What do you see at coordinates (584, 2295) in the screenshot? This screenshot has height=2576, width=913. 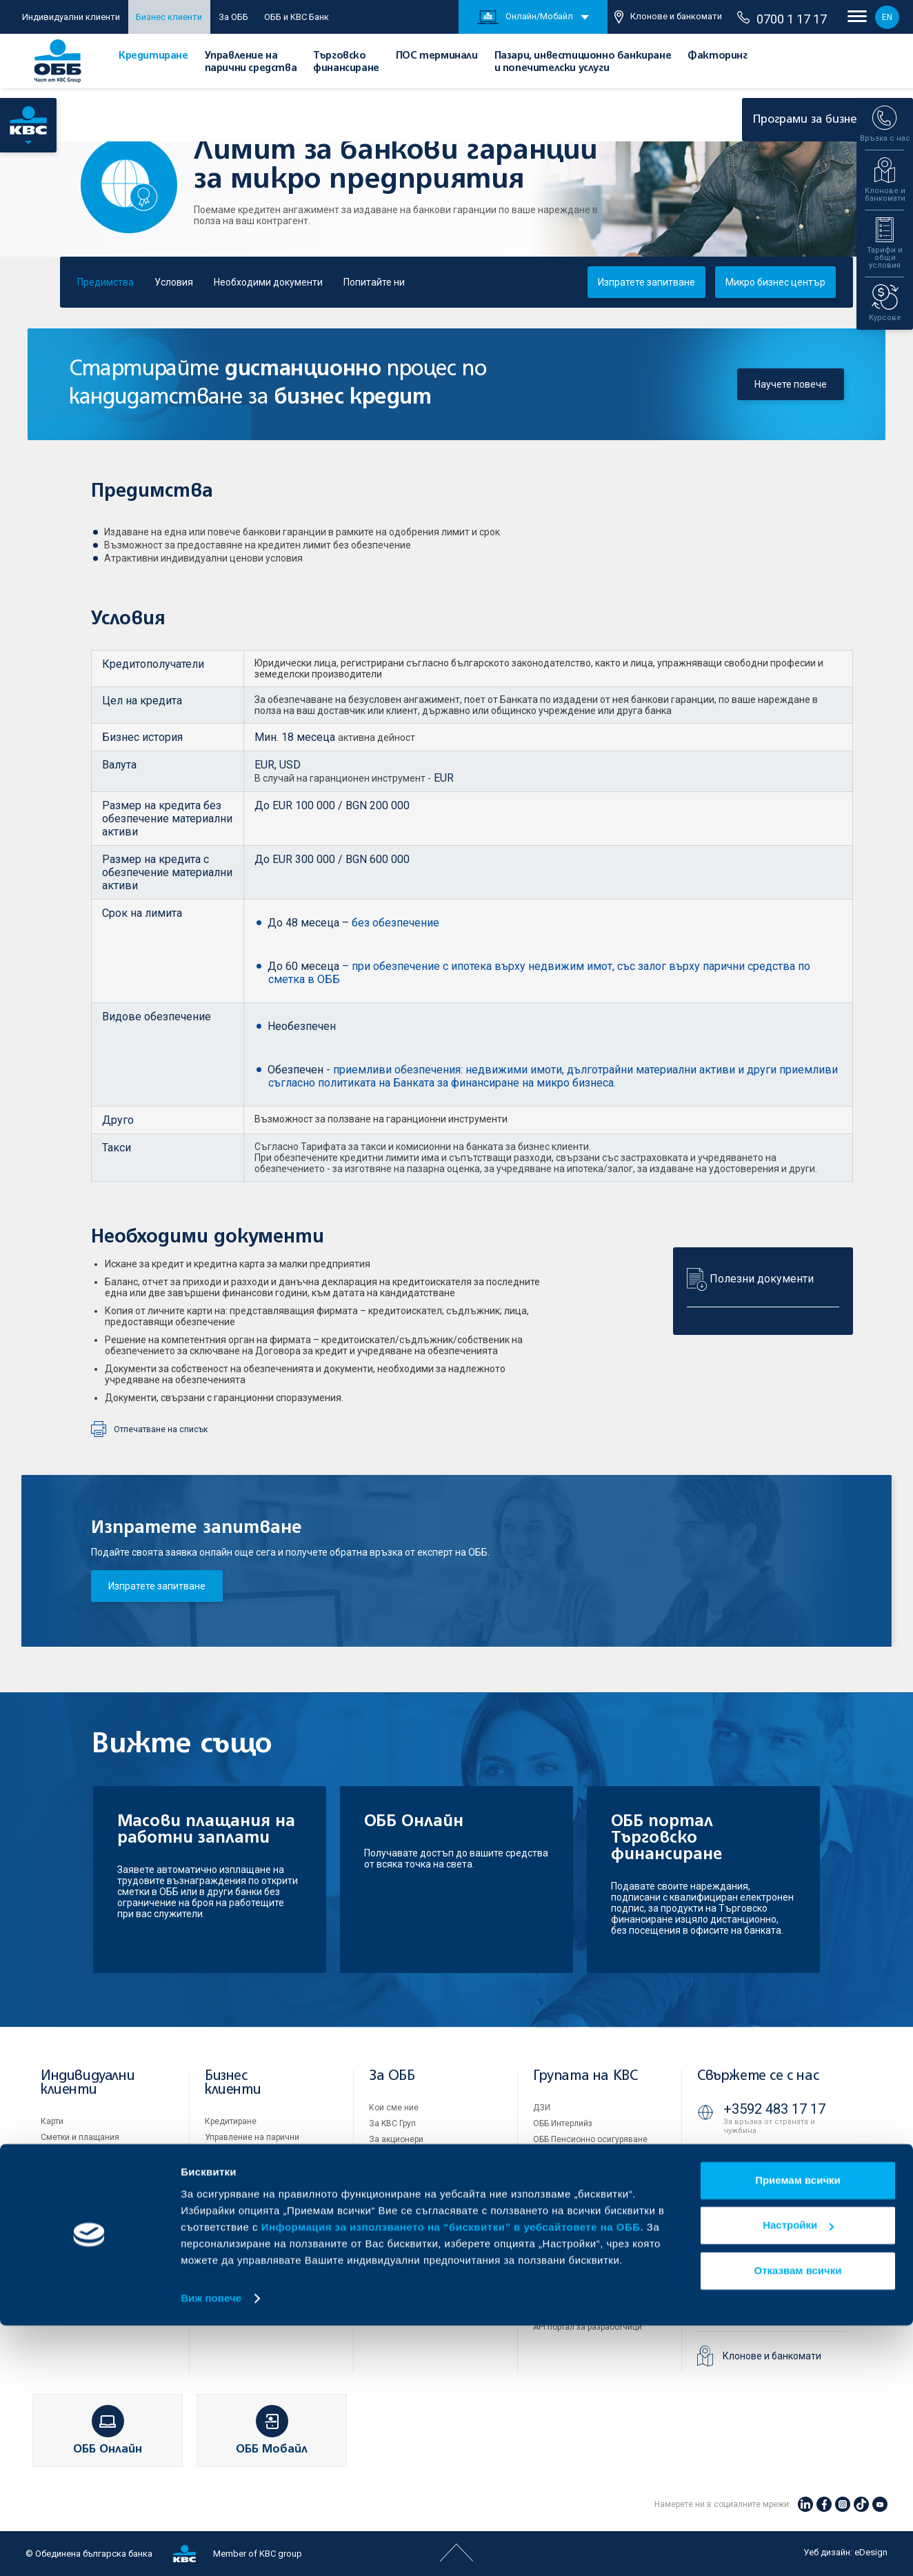 I see `Защита на личните данни` at bounding box center [584, 2295].